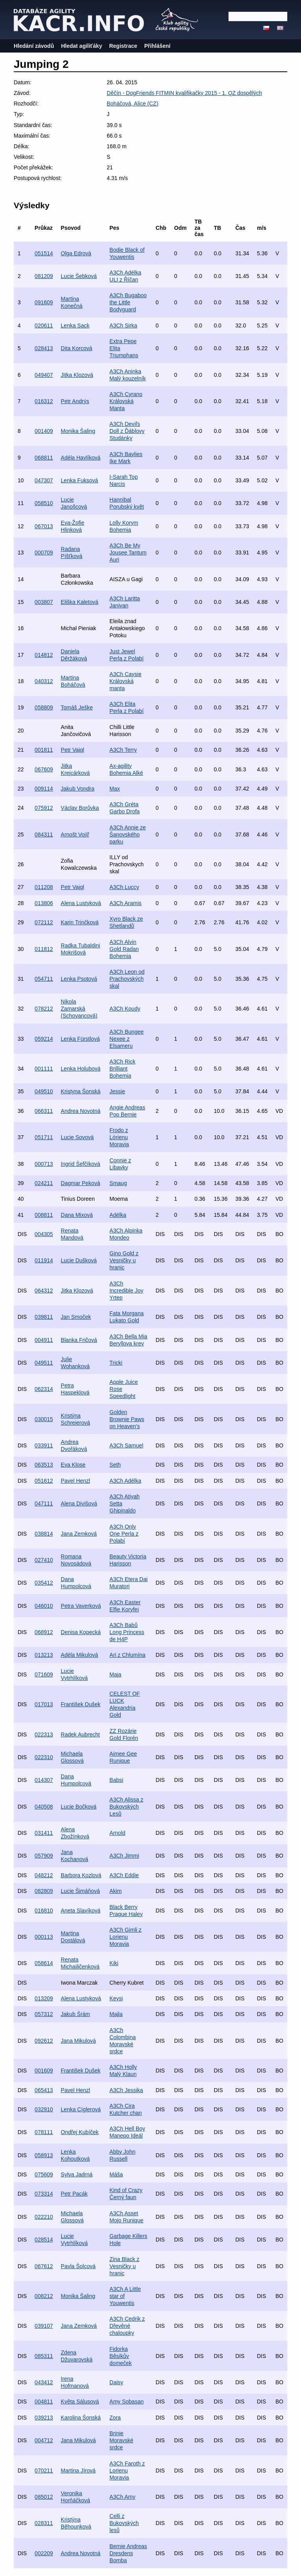  What do you see at coordinates (43, 1833) in the screenshot?
I see `031411` at bounding box center [43, 1833].